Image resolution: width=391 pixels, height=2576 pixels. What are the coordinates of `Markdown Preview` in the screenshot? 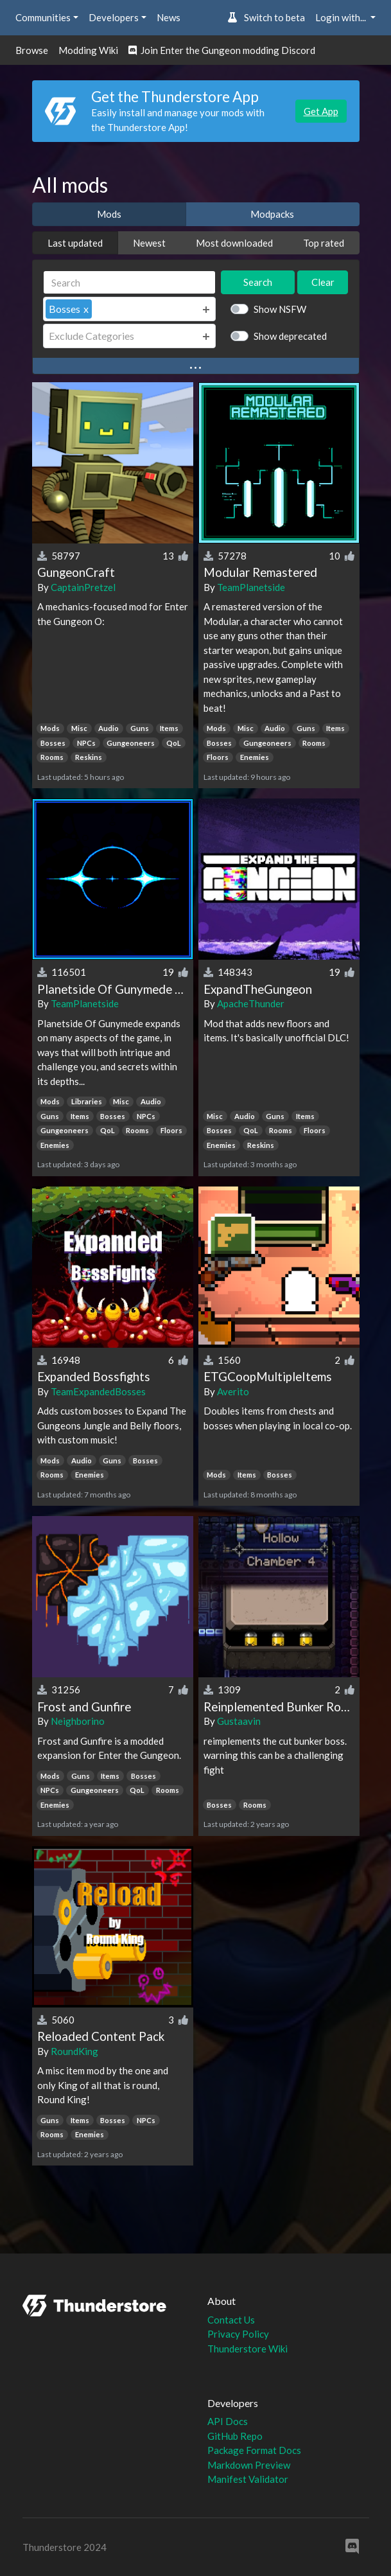 It's located at (248, 2465).